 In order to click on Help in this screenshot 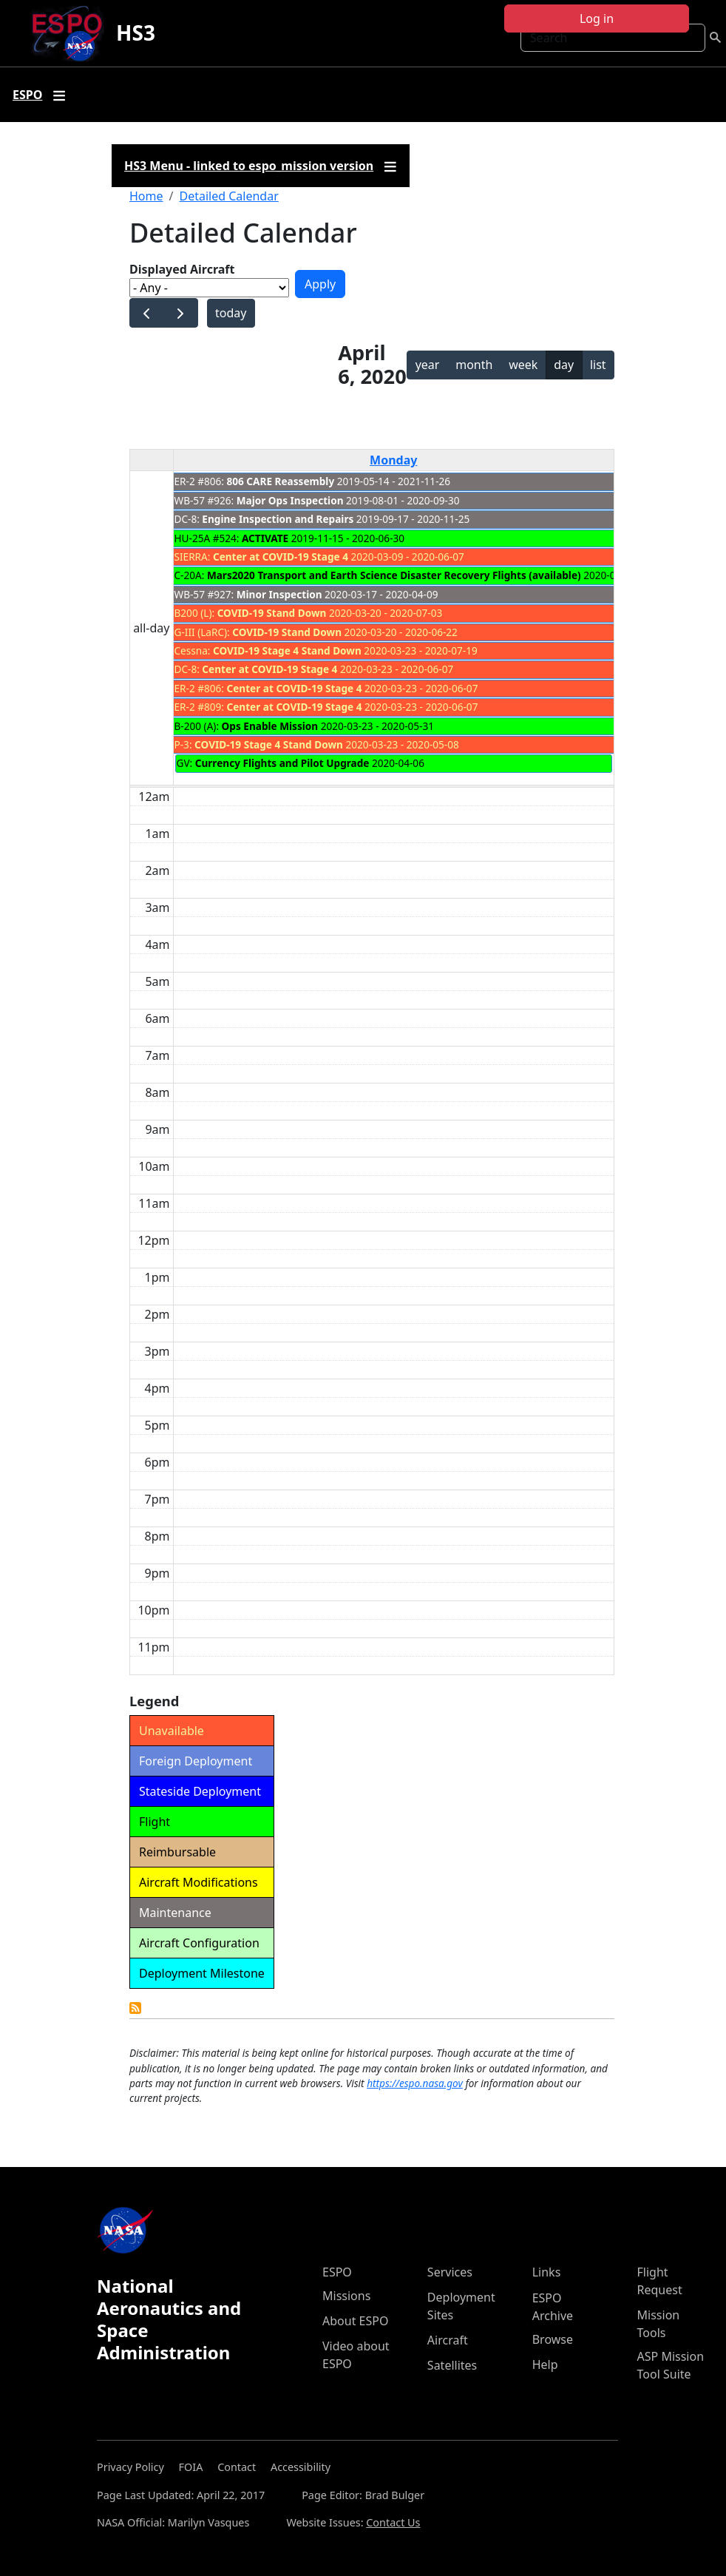, I will do `click(545, 2364)`.